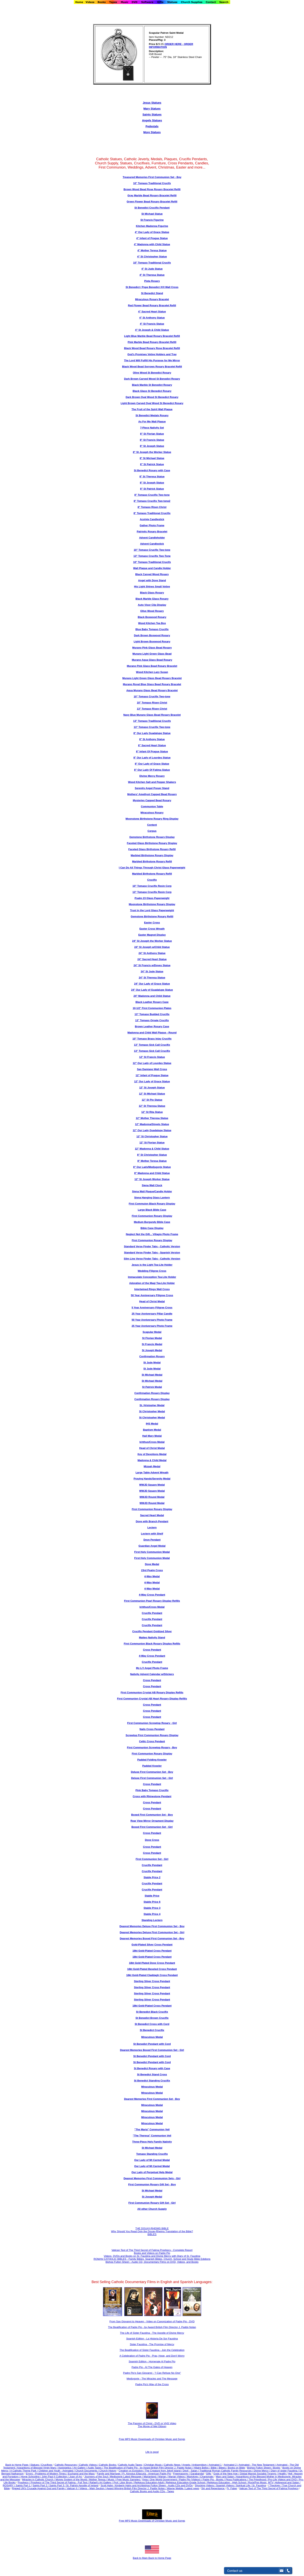  I want to click on Aqua Murano Glass Bead Rosary Bracelet, so click(152, 690).